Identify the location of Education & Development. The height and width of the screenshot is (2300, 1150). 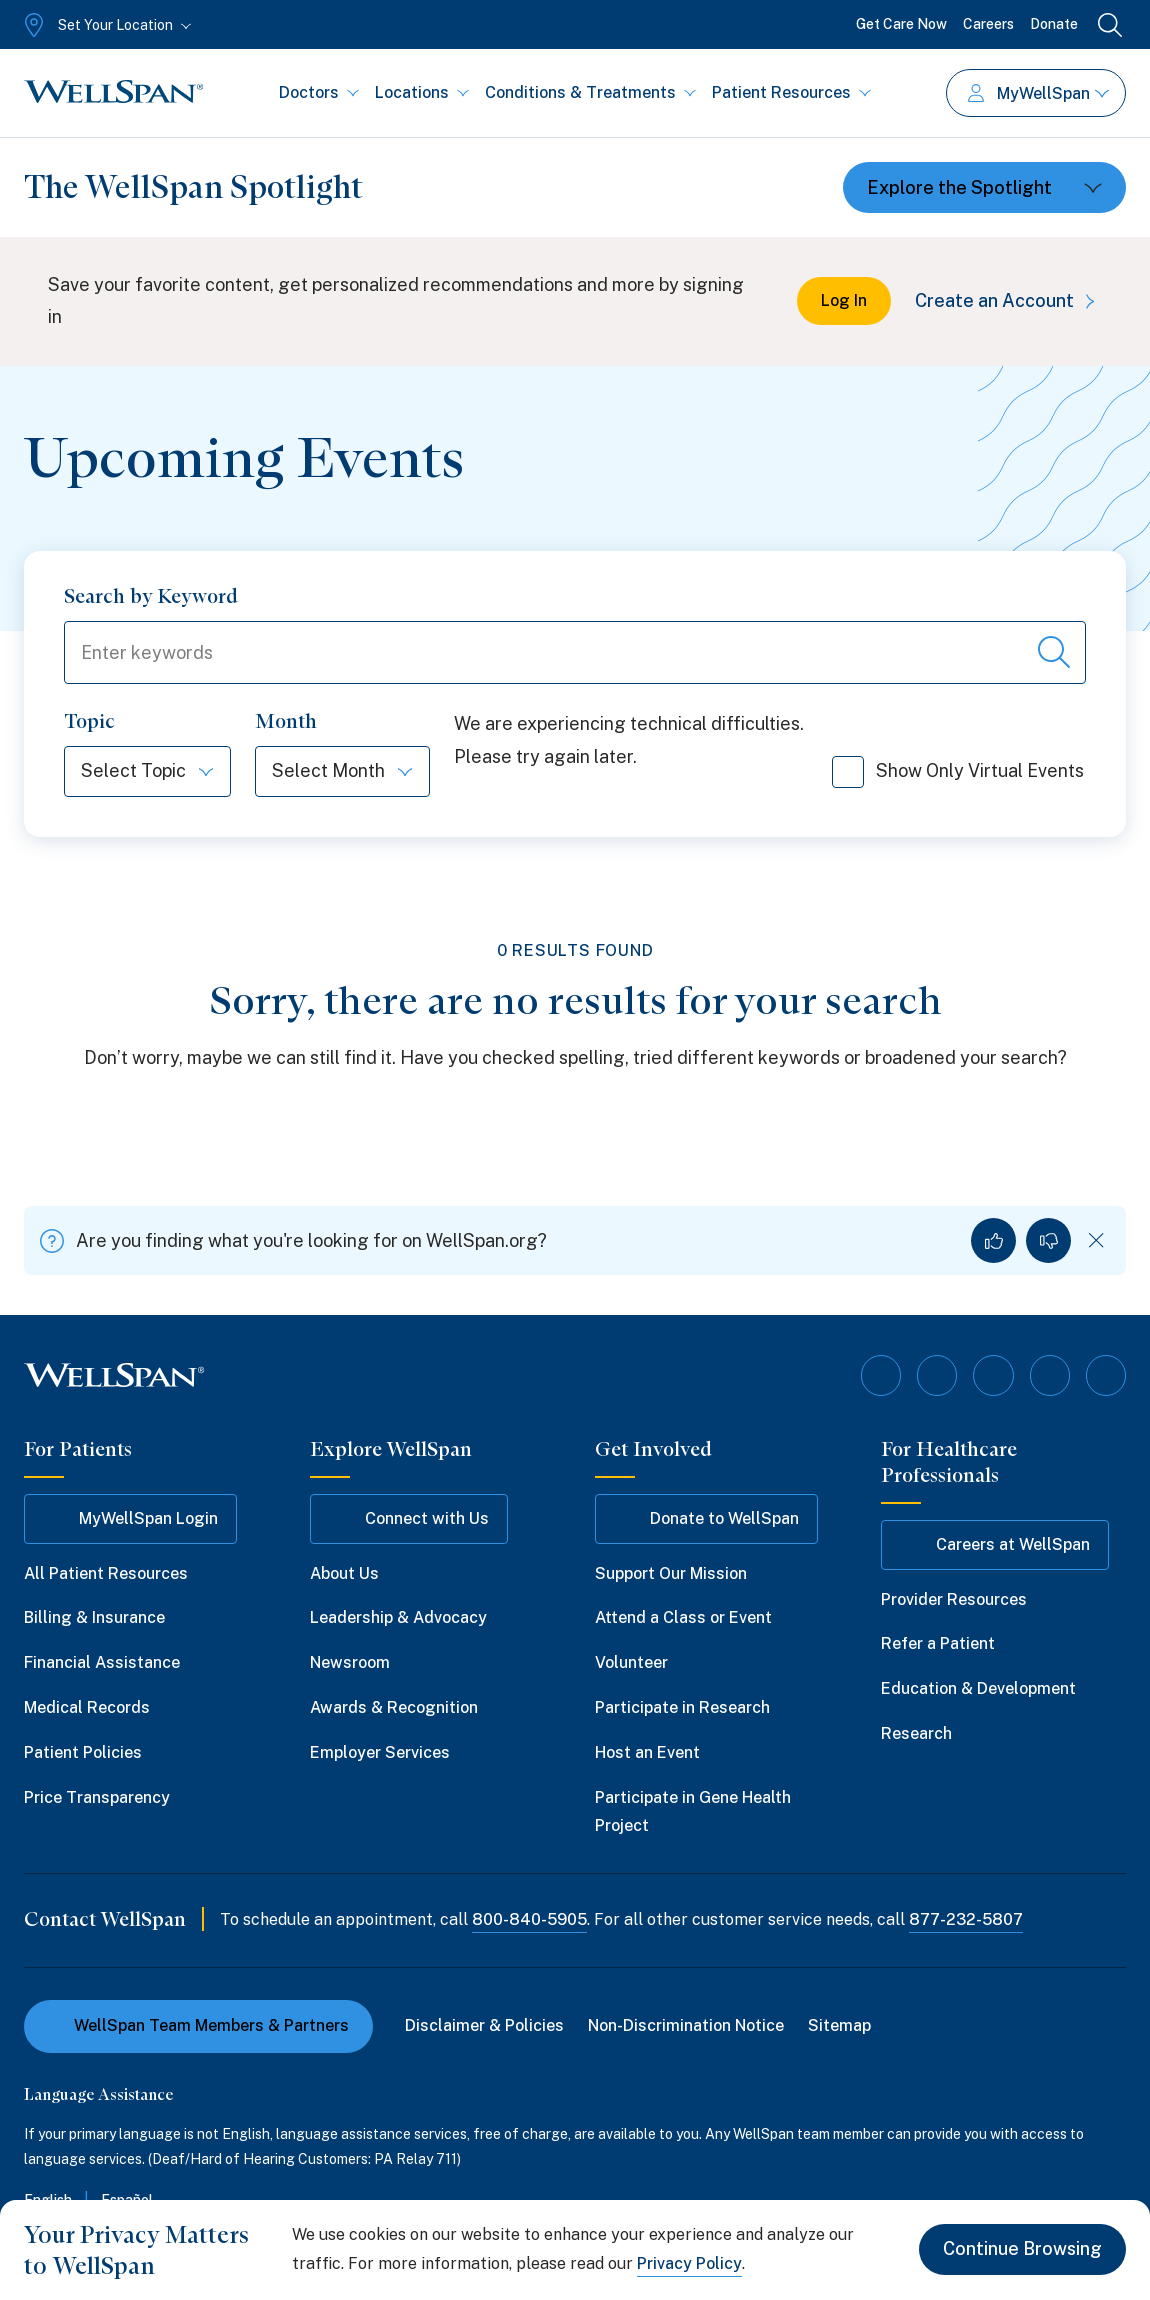
(978, 1688).